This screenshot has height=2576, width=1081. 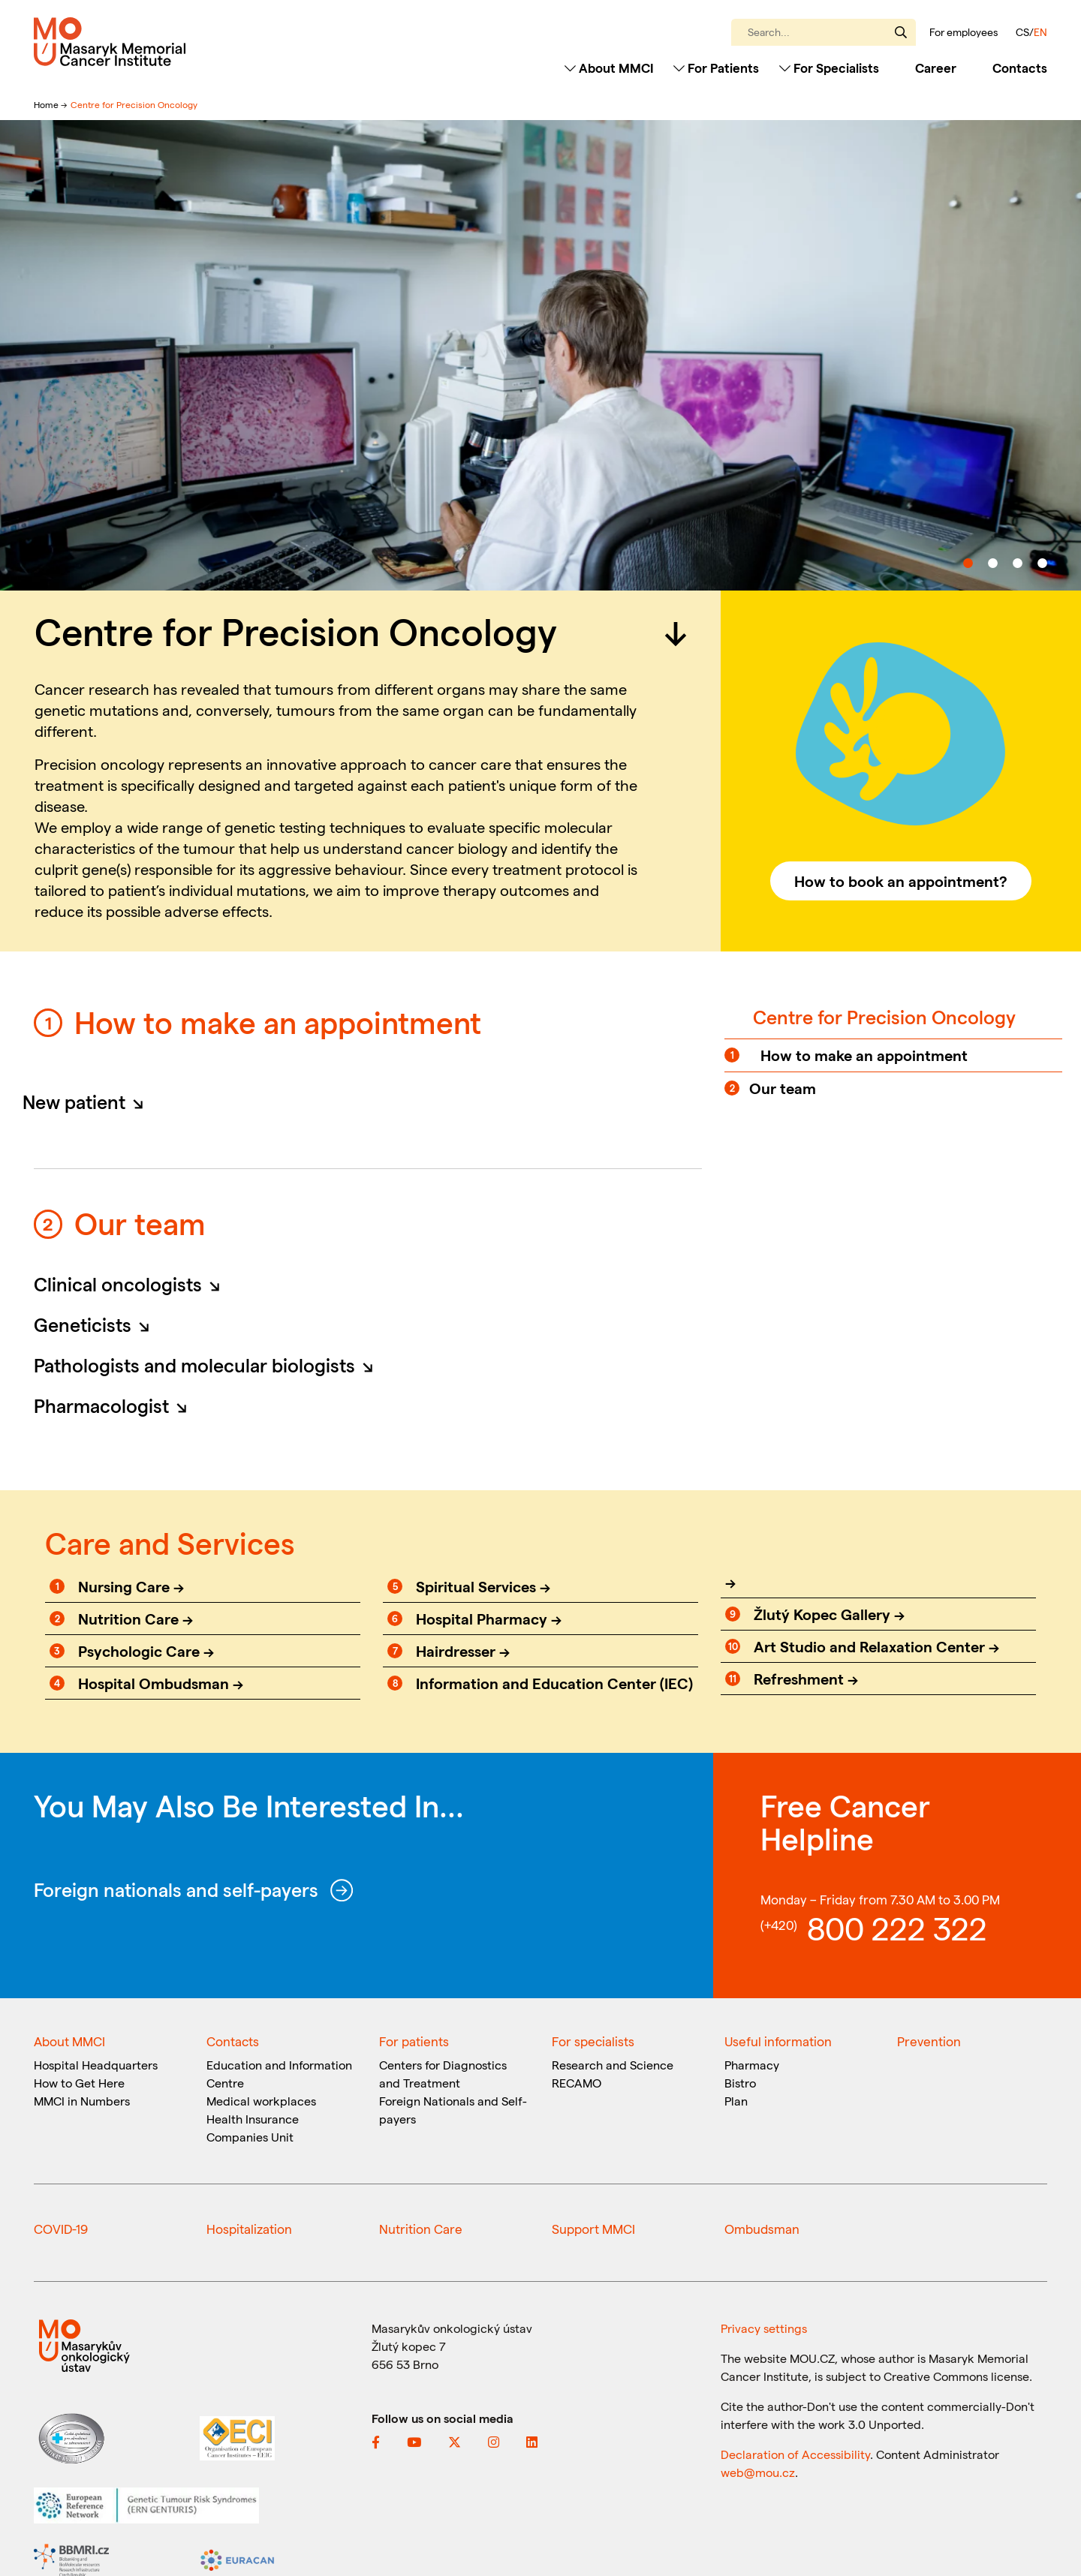 What do you see at coordinates (261, 2101) in the screenshot?
I see `Medical workplaces` at bounding box center [261, 2101].